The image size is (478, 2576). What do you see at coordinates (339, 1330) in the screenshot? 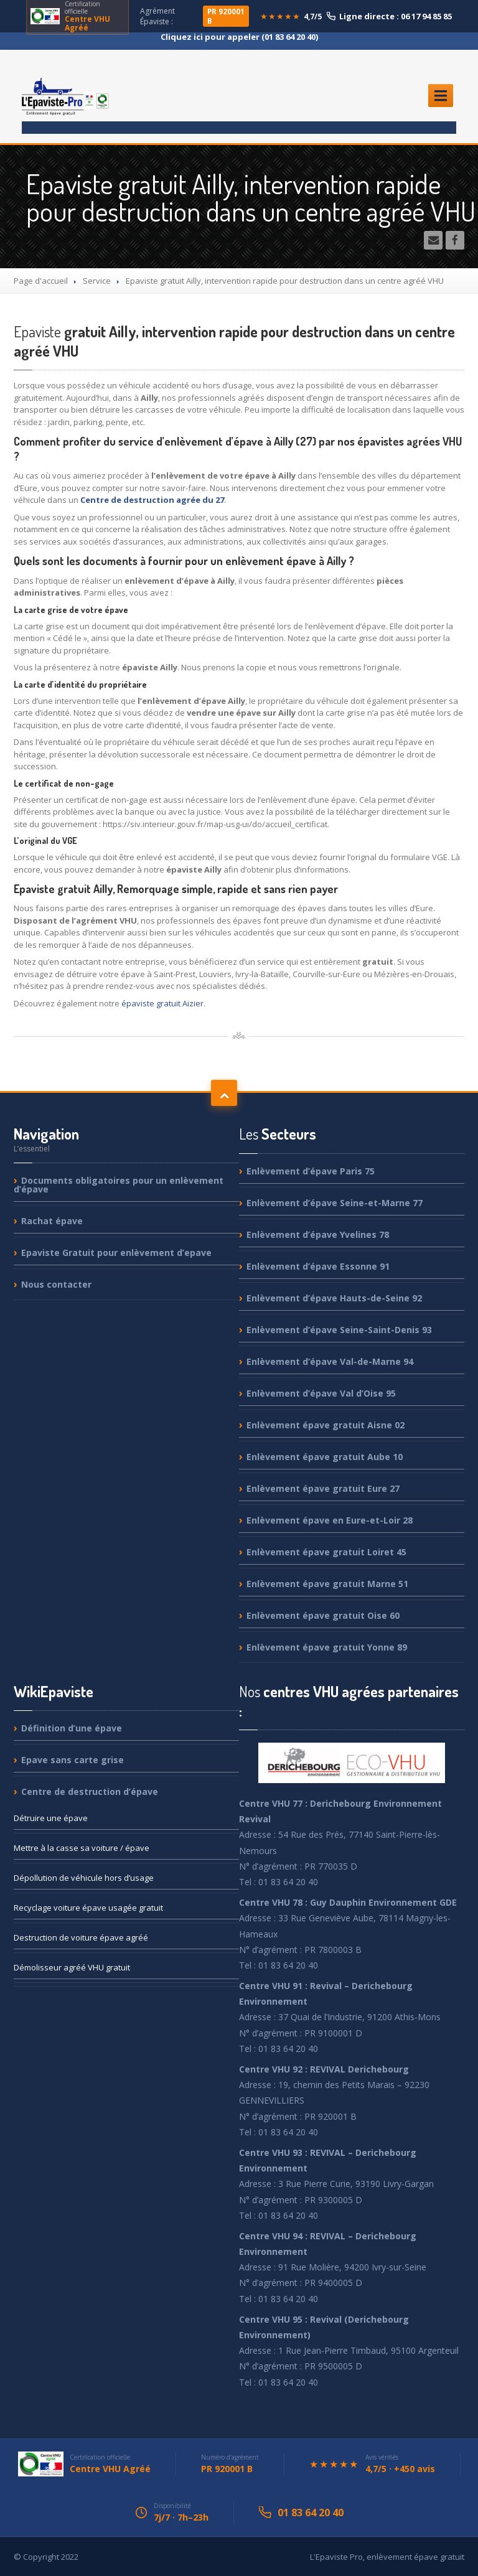
I see `d’épave Seine-Saint-Denis 93` at bounding box center [339, 1330].